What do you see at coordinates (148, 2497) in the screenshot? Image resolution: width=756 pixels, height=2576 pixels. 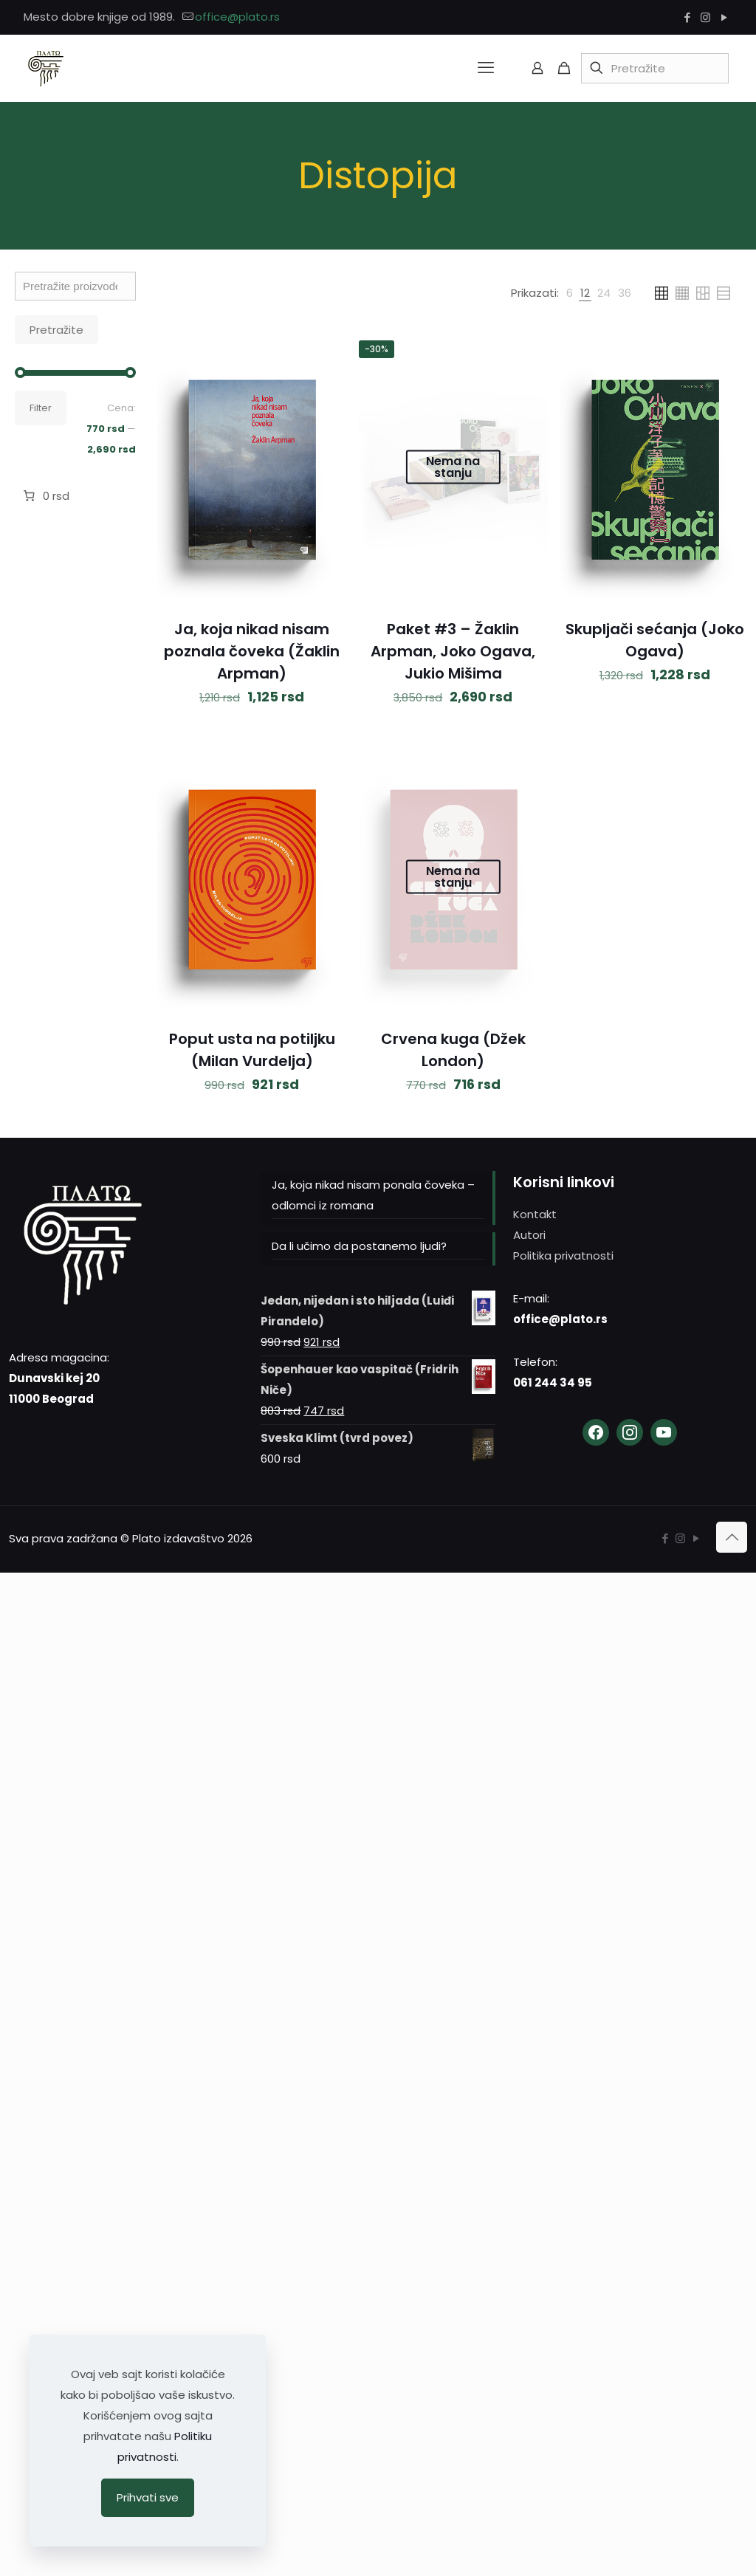 I see `Prihvati sve` at bounding box center [148, 2497].